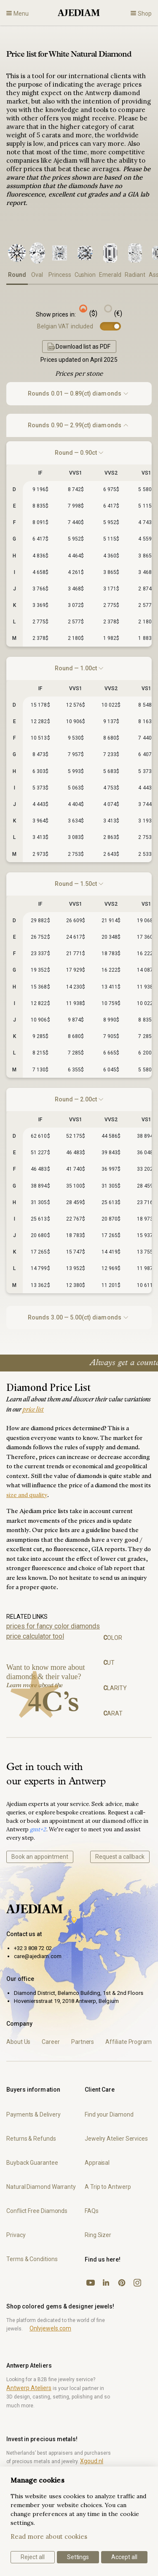 The width and height of the screenshot is (158, 2576). What do you see at coordinates (28, 2388) in the screenshot?
I see `Antwerp Ateliers` at bounding box center [28, 2388].